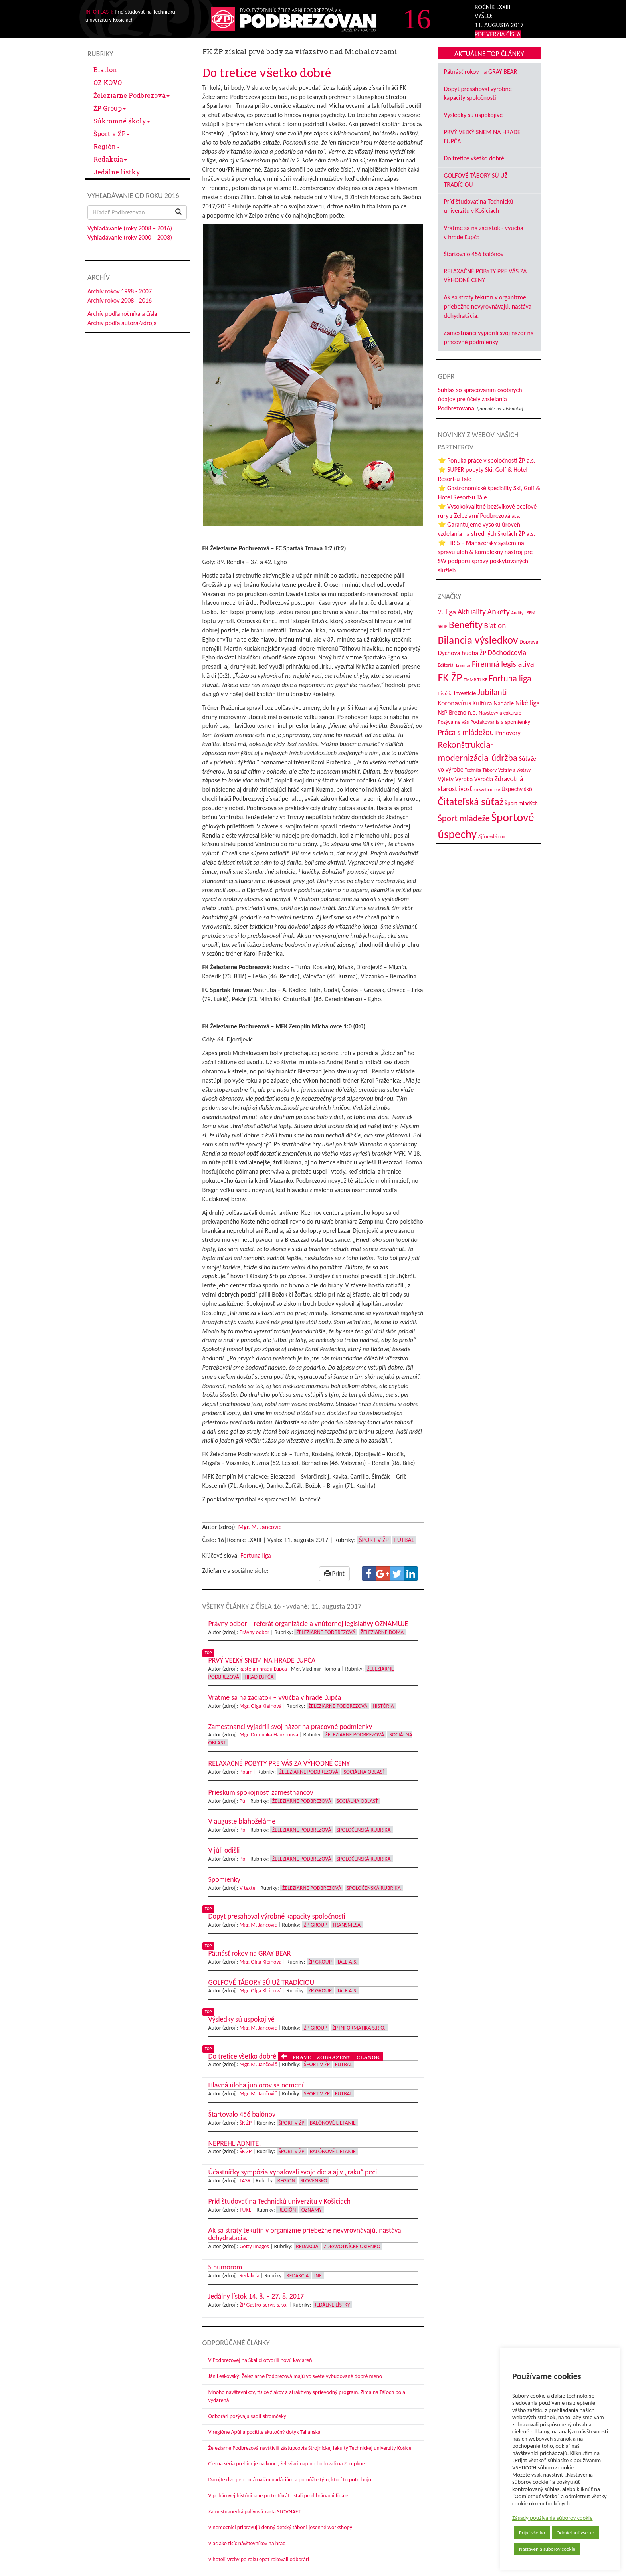  Describe the element at coordinates (488, 306) in the screenshot. I see `Ak sa straty tekutín v organizme priebežne nevyrovnávajú, nastáva dehydratácia.` at that location.